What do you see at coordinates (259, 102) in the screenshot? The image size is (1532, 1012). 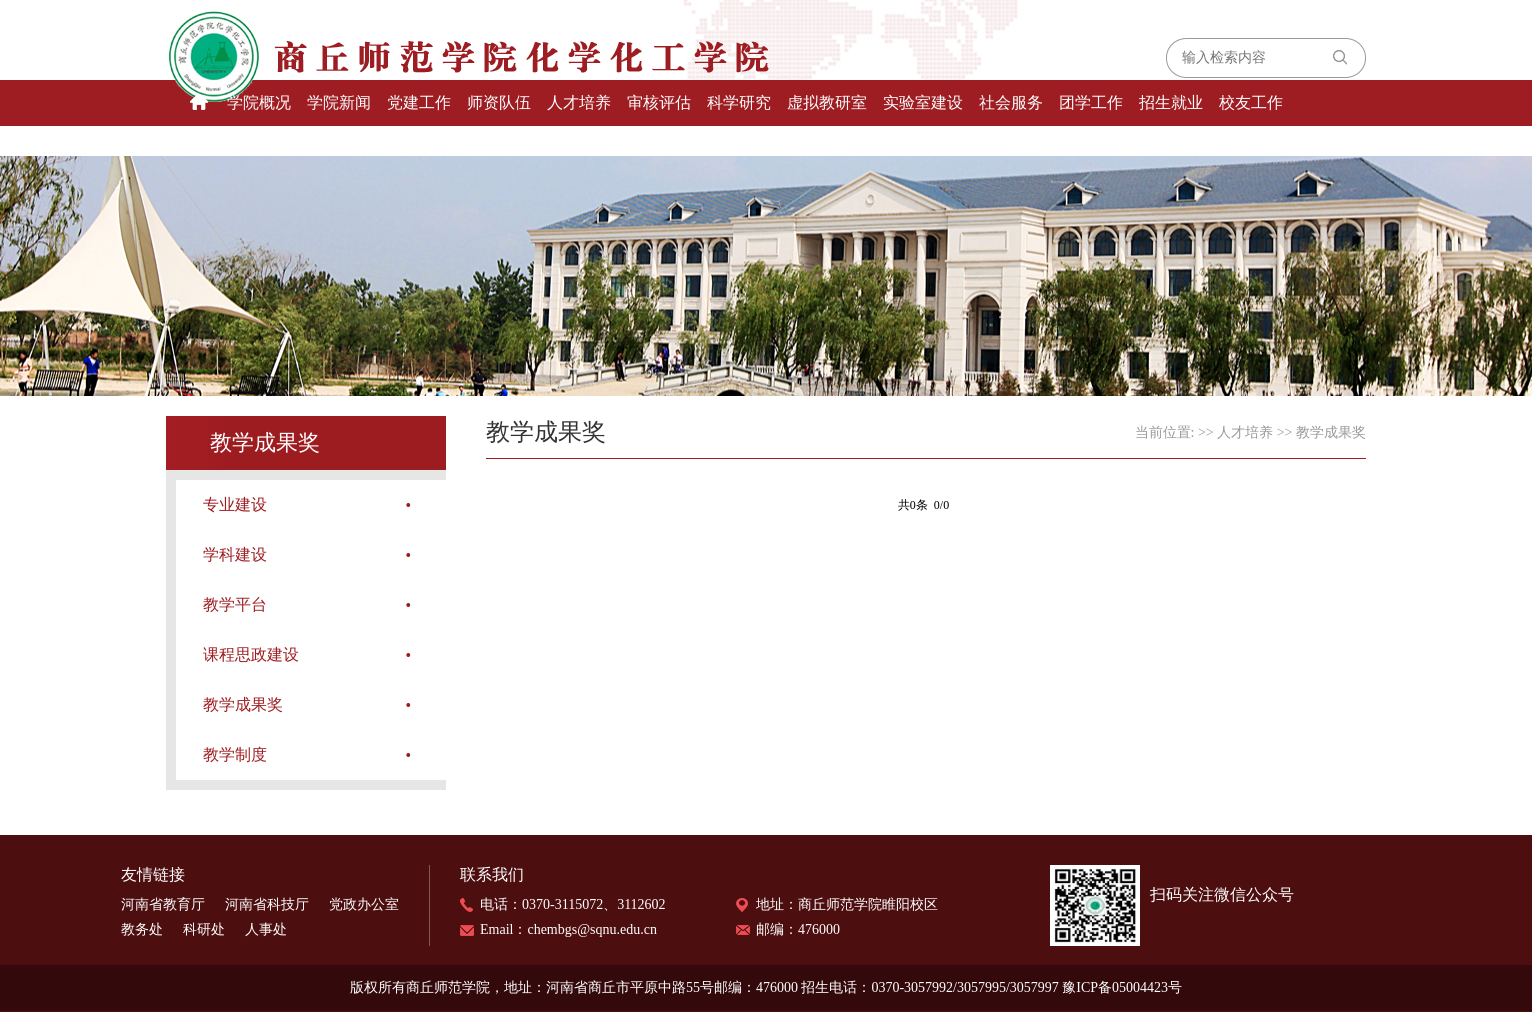 I see `学院概况` at bounding box center [259, 102].